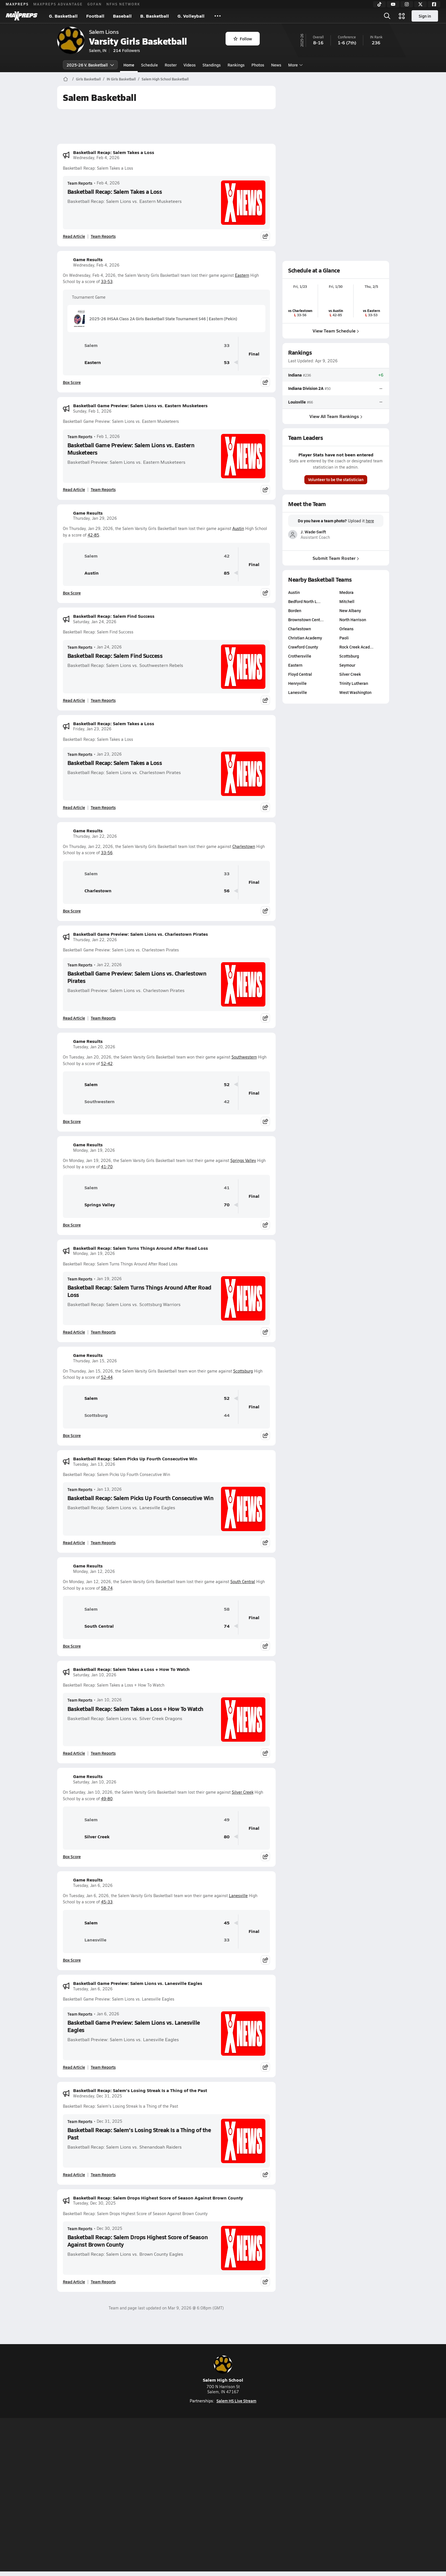 The width and height of the screenshot is (446, 2576). Describe the element at coordinates (227, 362) in the screenshot. I see `53` at that location.